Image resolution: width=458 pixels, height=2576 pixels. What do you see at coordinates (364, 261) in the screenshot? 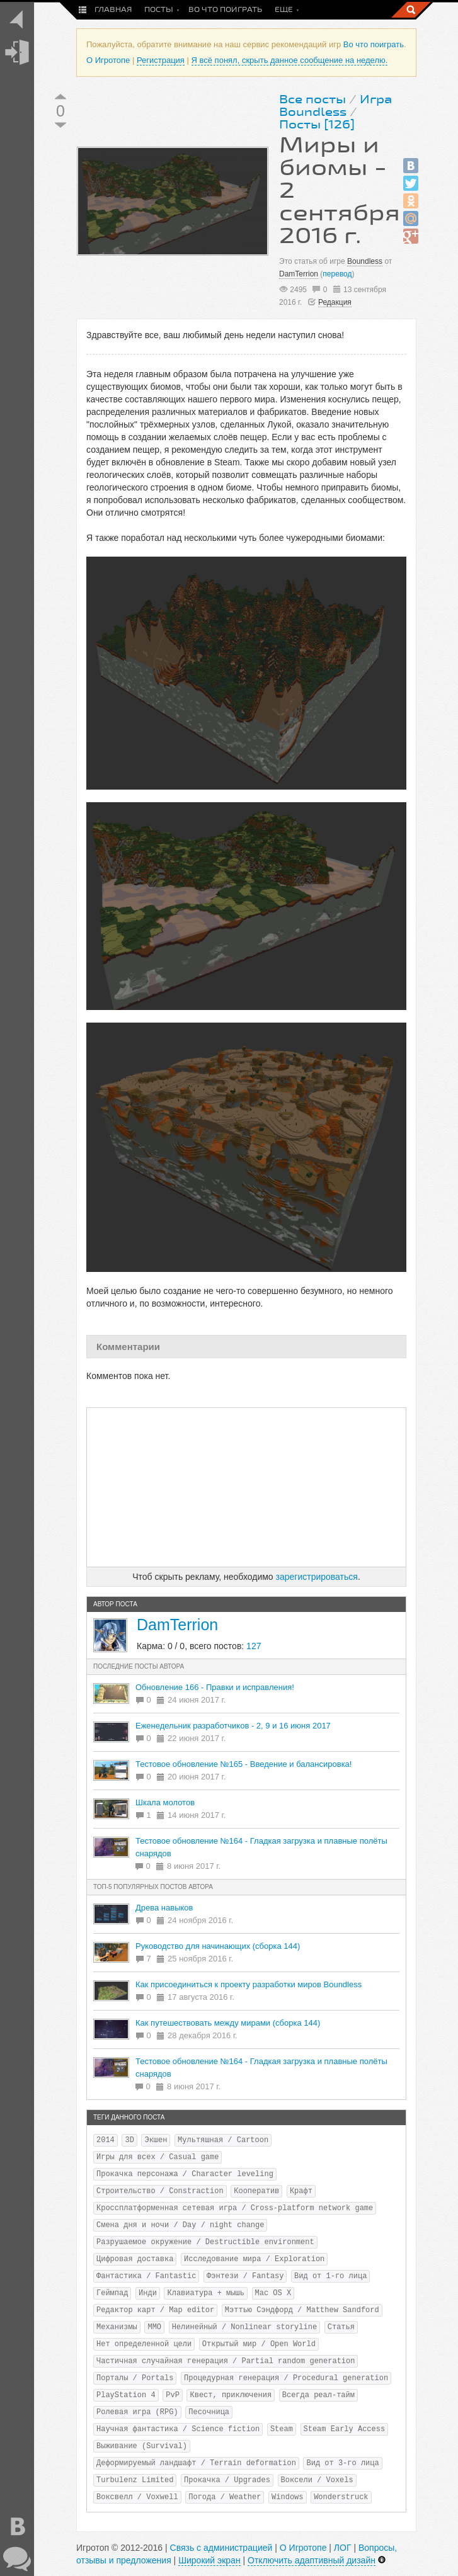
I see `Boundless` at bounding box center [364, 261].